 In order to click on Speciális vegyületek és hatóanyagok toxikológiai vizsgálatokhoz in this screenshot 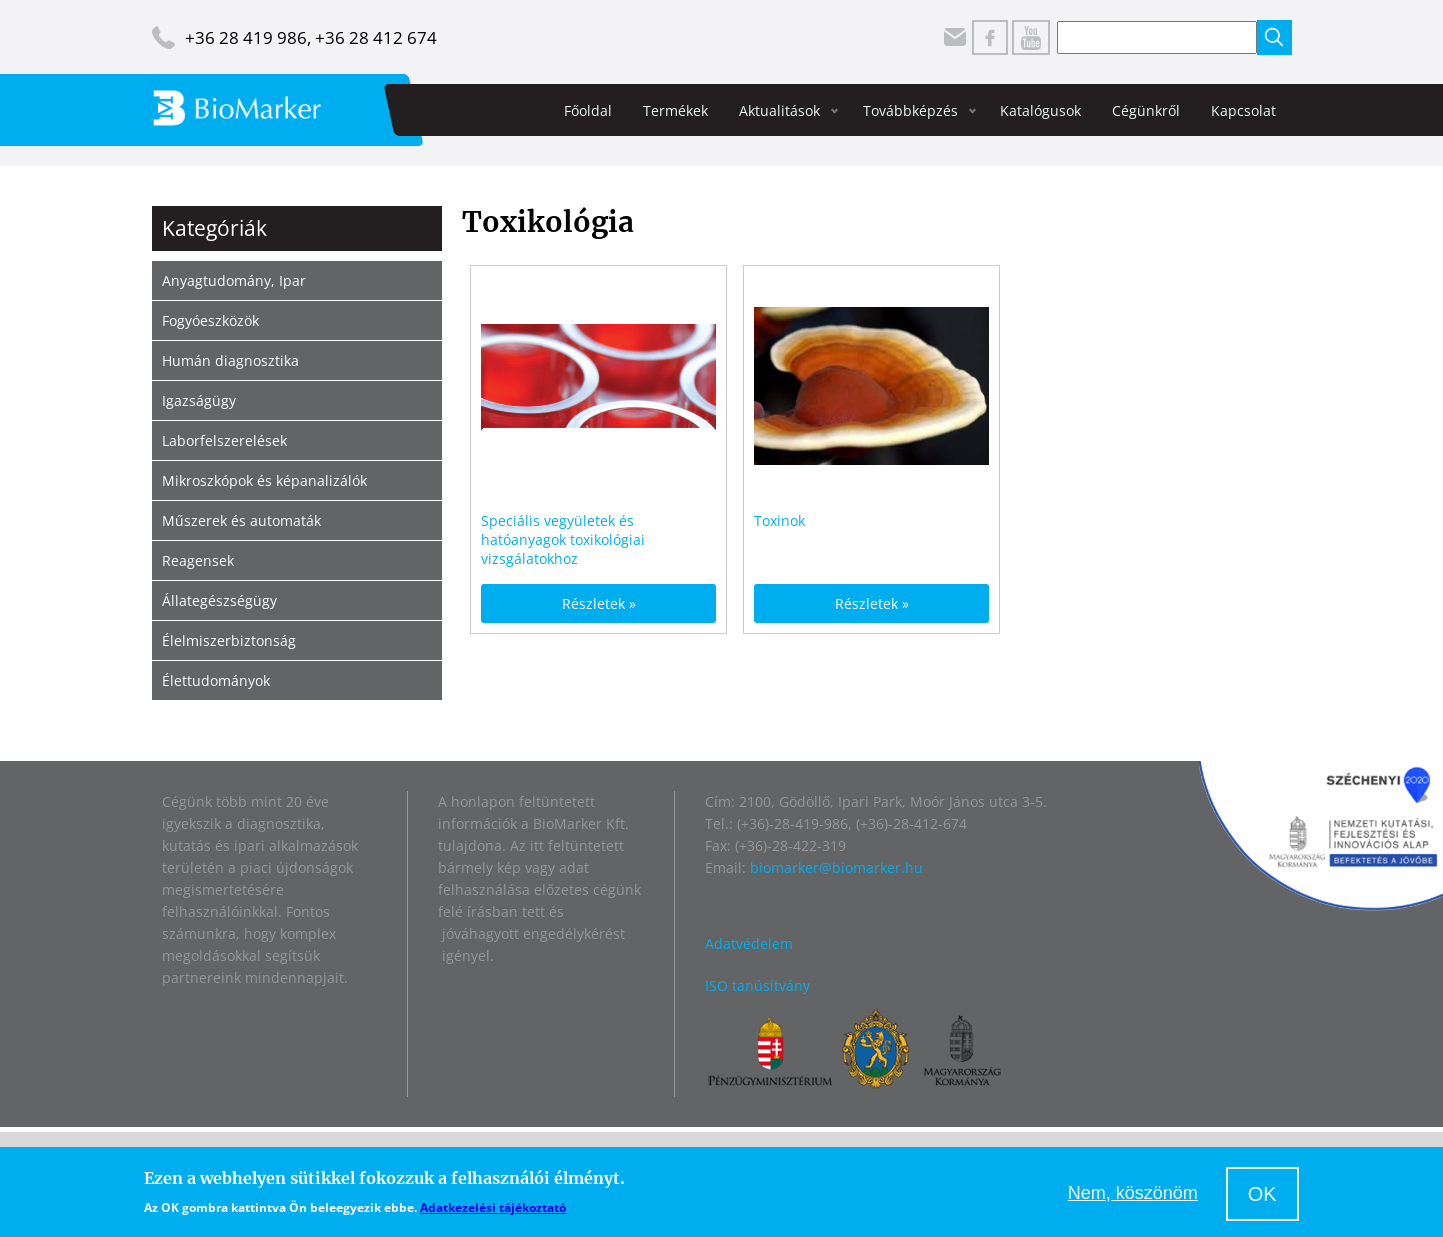, I will do `click(563, 539)`.